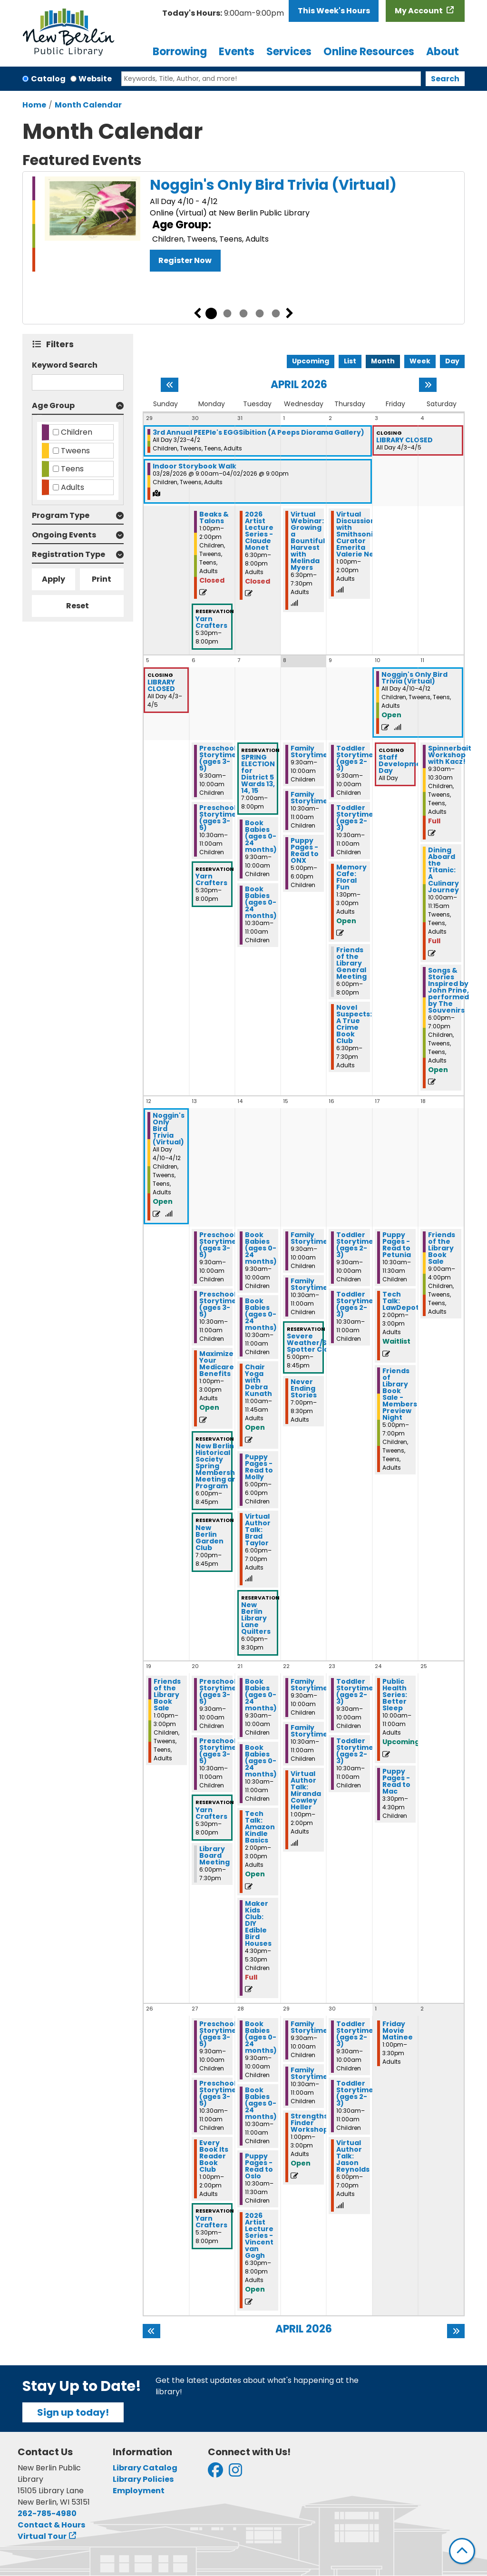  I want to click on Family Storytime [View more about "Family Storytime" on Wednesday, April 22, 2026 @ 9:30am], so click(309, 1684).